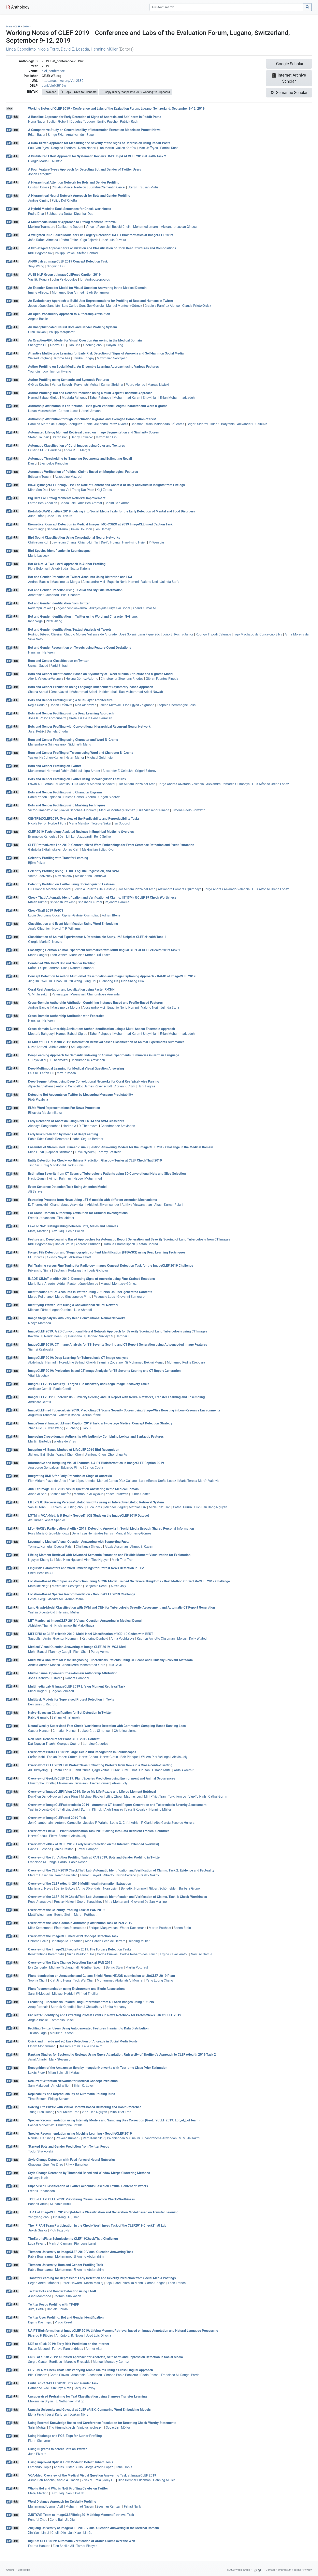  What do you see at coordinates (107, 1954) in the screenshot?
I see `Carlos Cuevas` at bounding box center [107, 1954].